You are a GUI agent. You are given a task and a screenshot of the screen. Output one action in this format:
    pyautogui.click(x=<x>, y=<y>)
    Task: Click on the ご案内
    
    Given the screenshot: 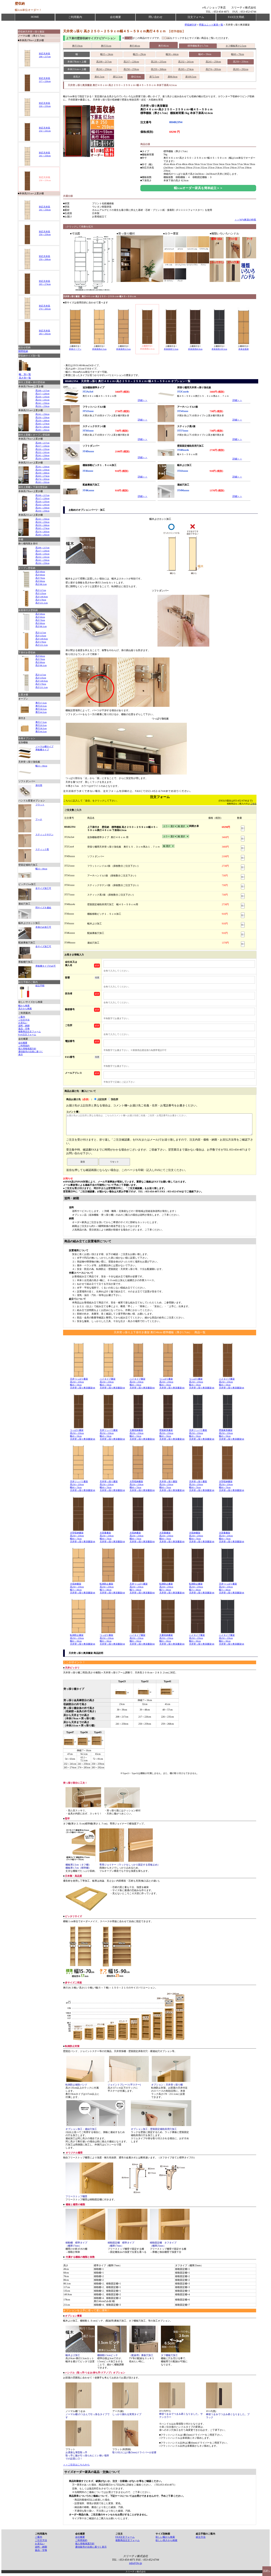 What is the action you would take?
    pyautogui.click(x=21, y=1017)
    